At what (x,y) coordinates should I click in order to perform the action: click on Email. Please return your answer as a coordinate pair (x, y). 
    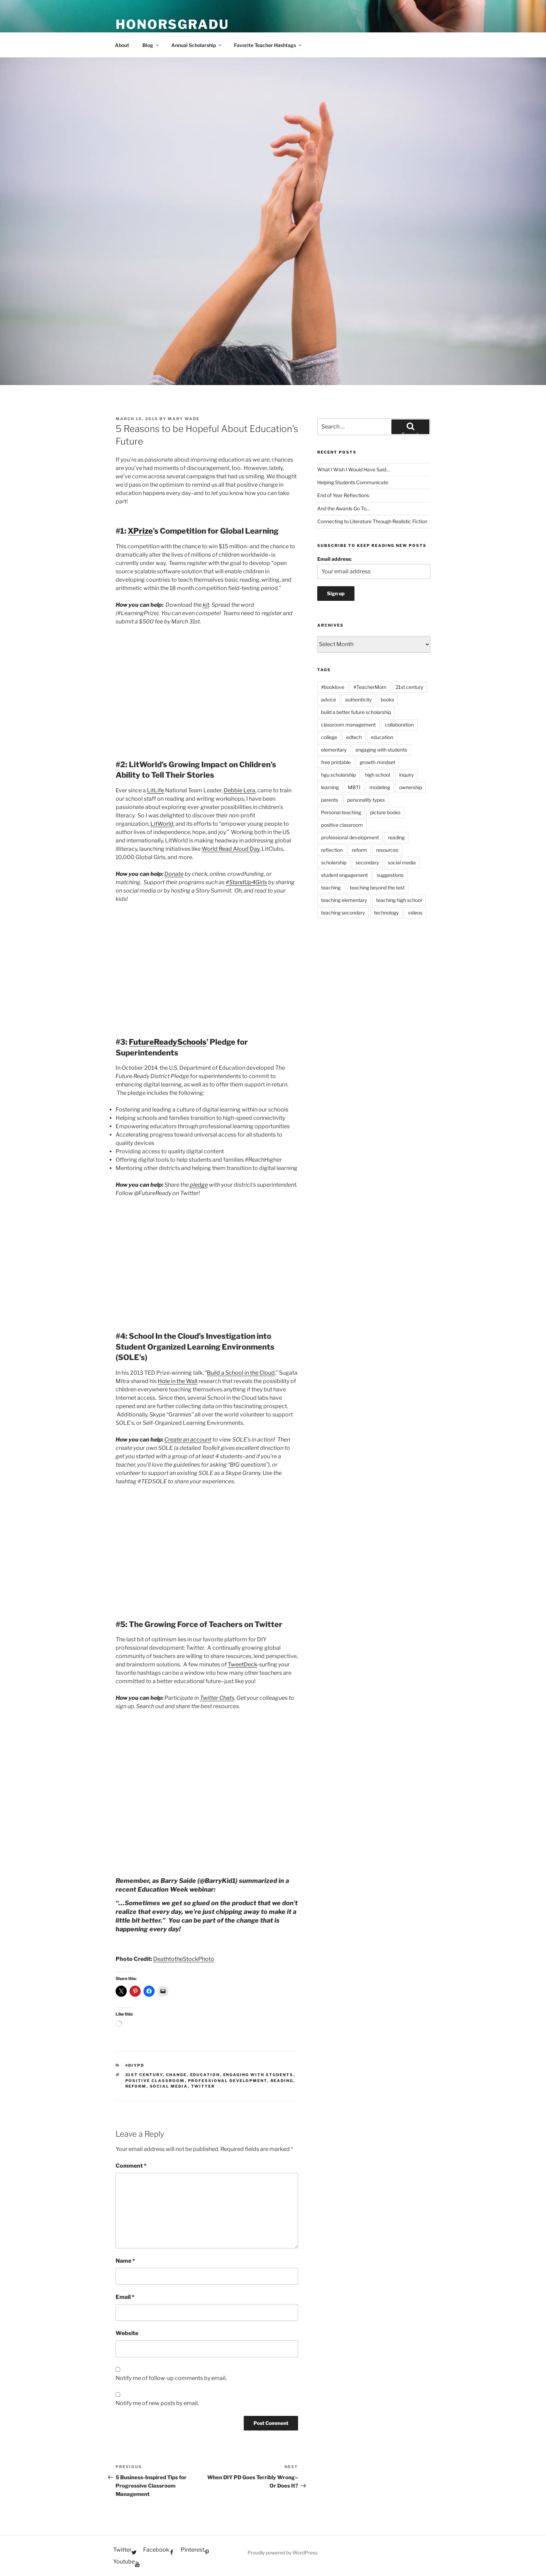
    Looking at the image, I should click on (125, 2297).